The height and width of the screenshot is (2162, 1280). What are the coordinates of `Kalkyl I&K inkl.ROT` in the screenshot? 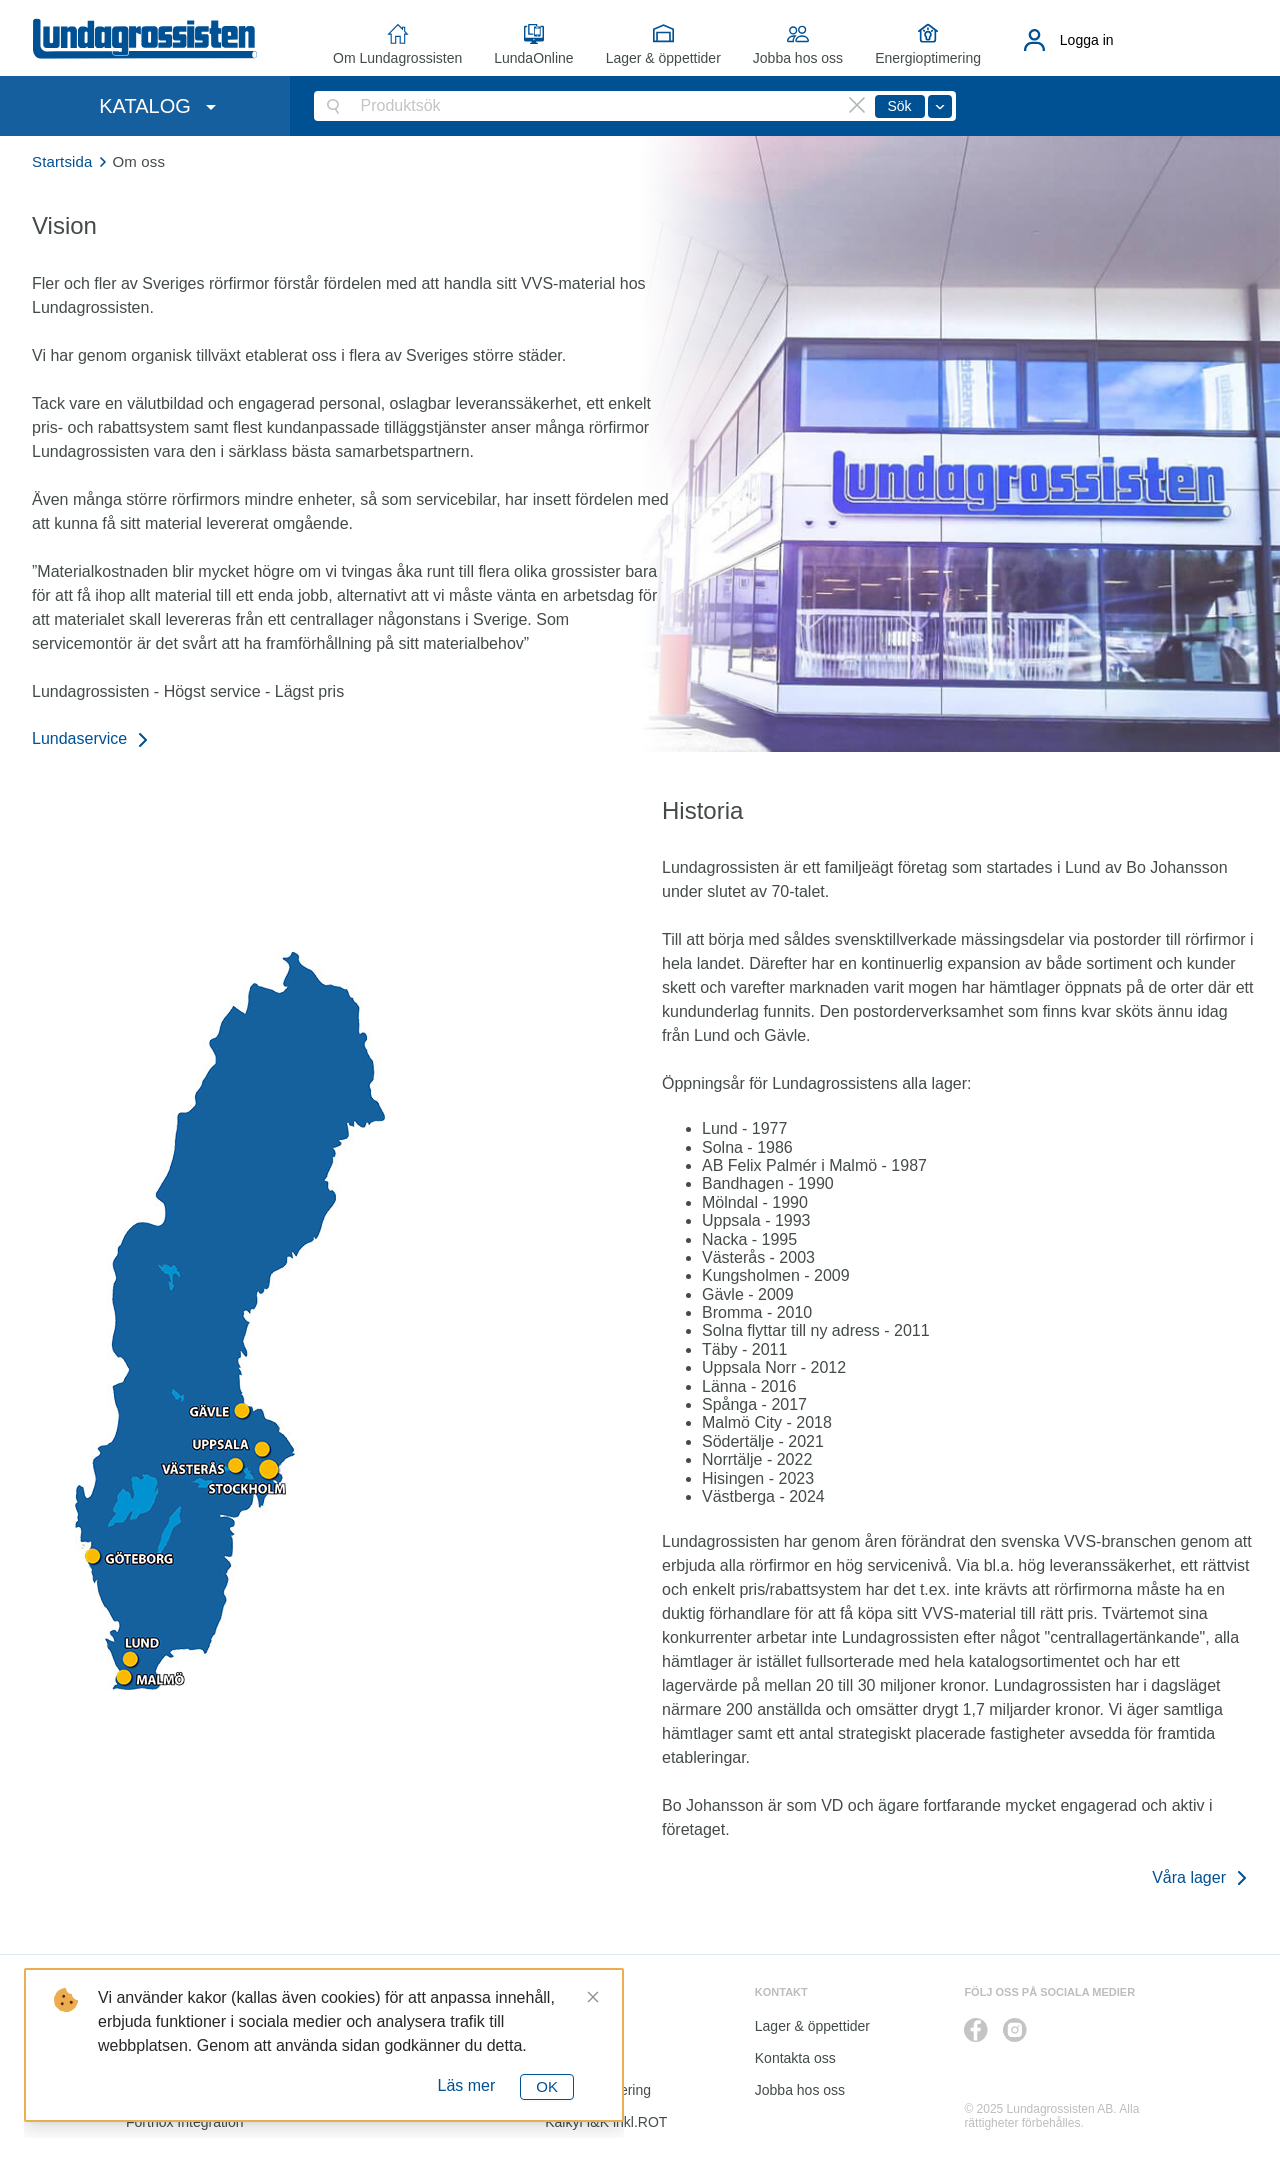 It's located at (606, 2122).